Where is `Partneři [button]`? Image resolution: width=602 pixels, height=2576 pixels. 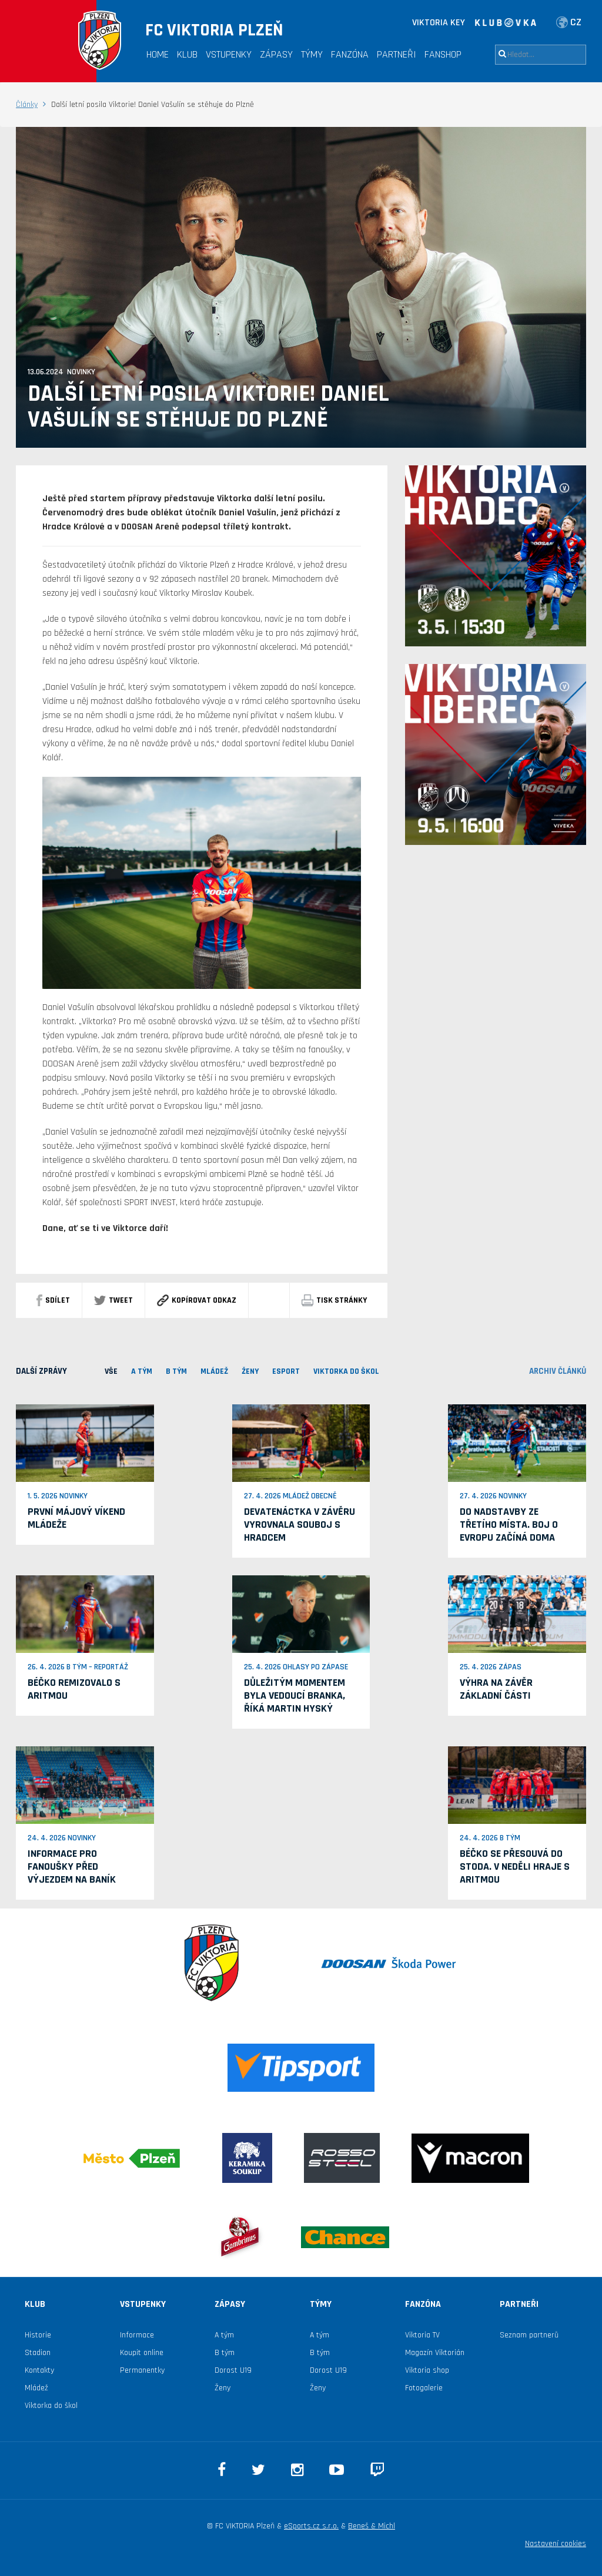
Partneři [button] is located at coordinates (396, 54).